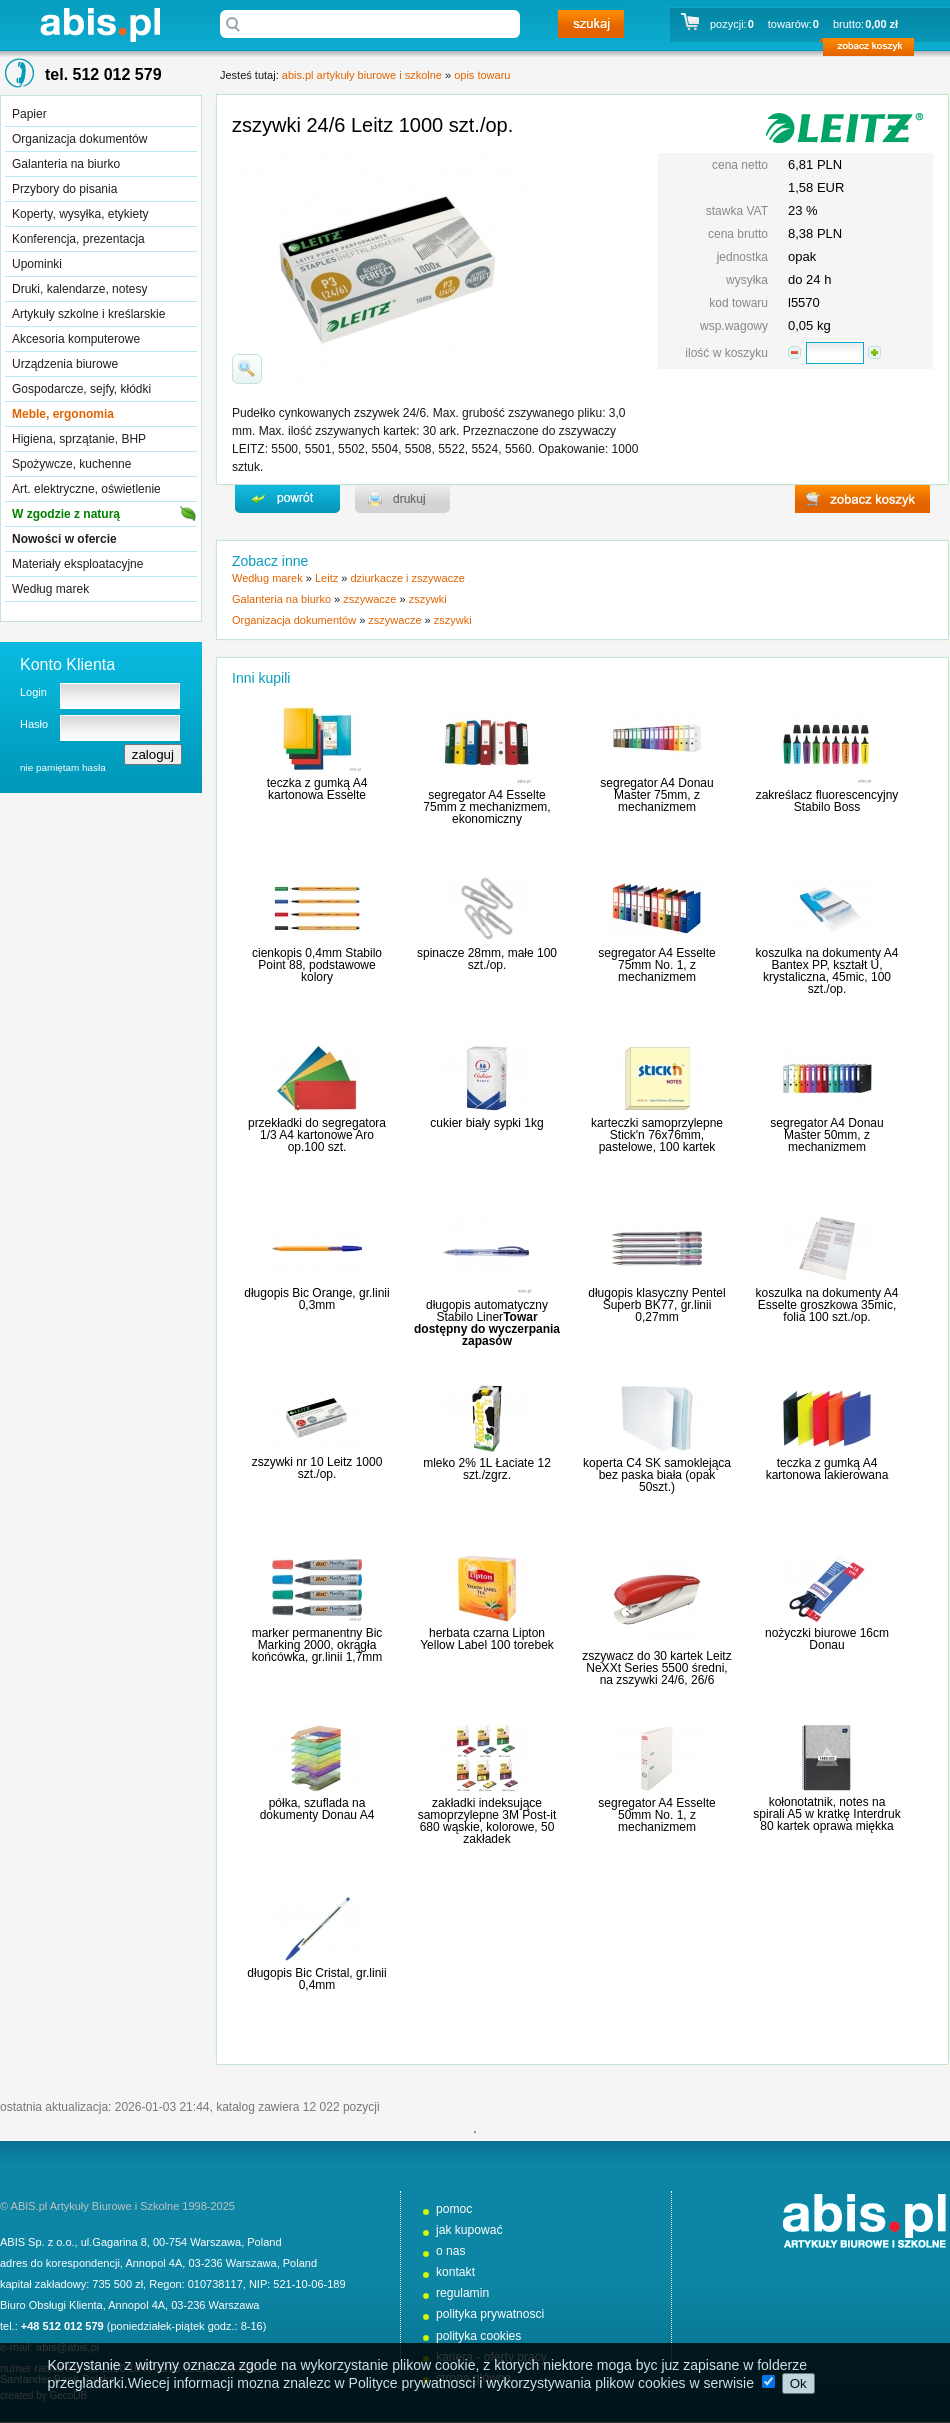 This screenshot has height=2423, width=950. I want to click on Login, so click(33, 692).